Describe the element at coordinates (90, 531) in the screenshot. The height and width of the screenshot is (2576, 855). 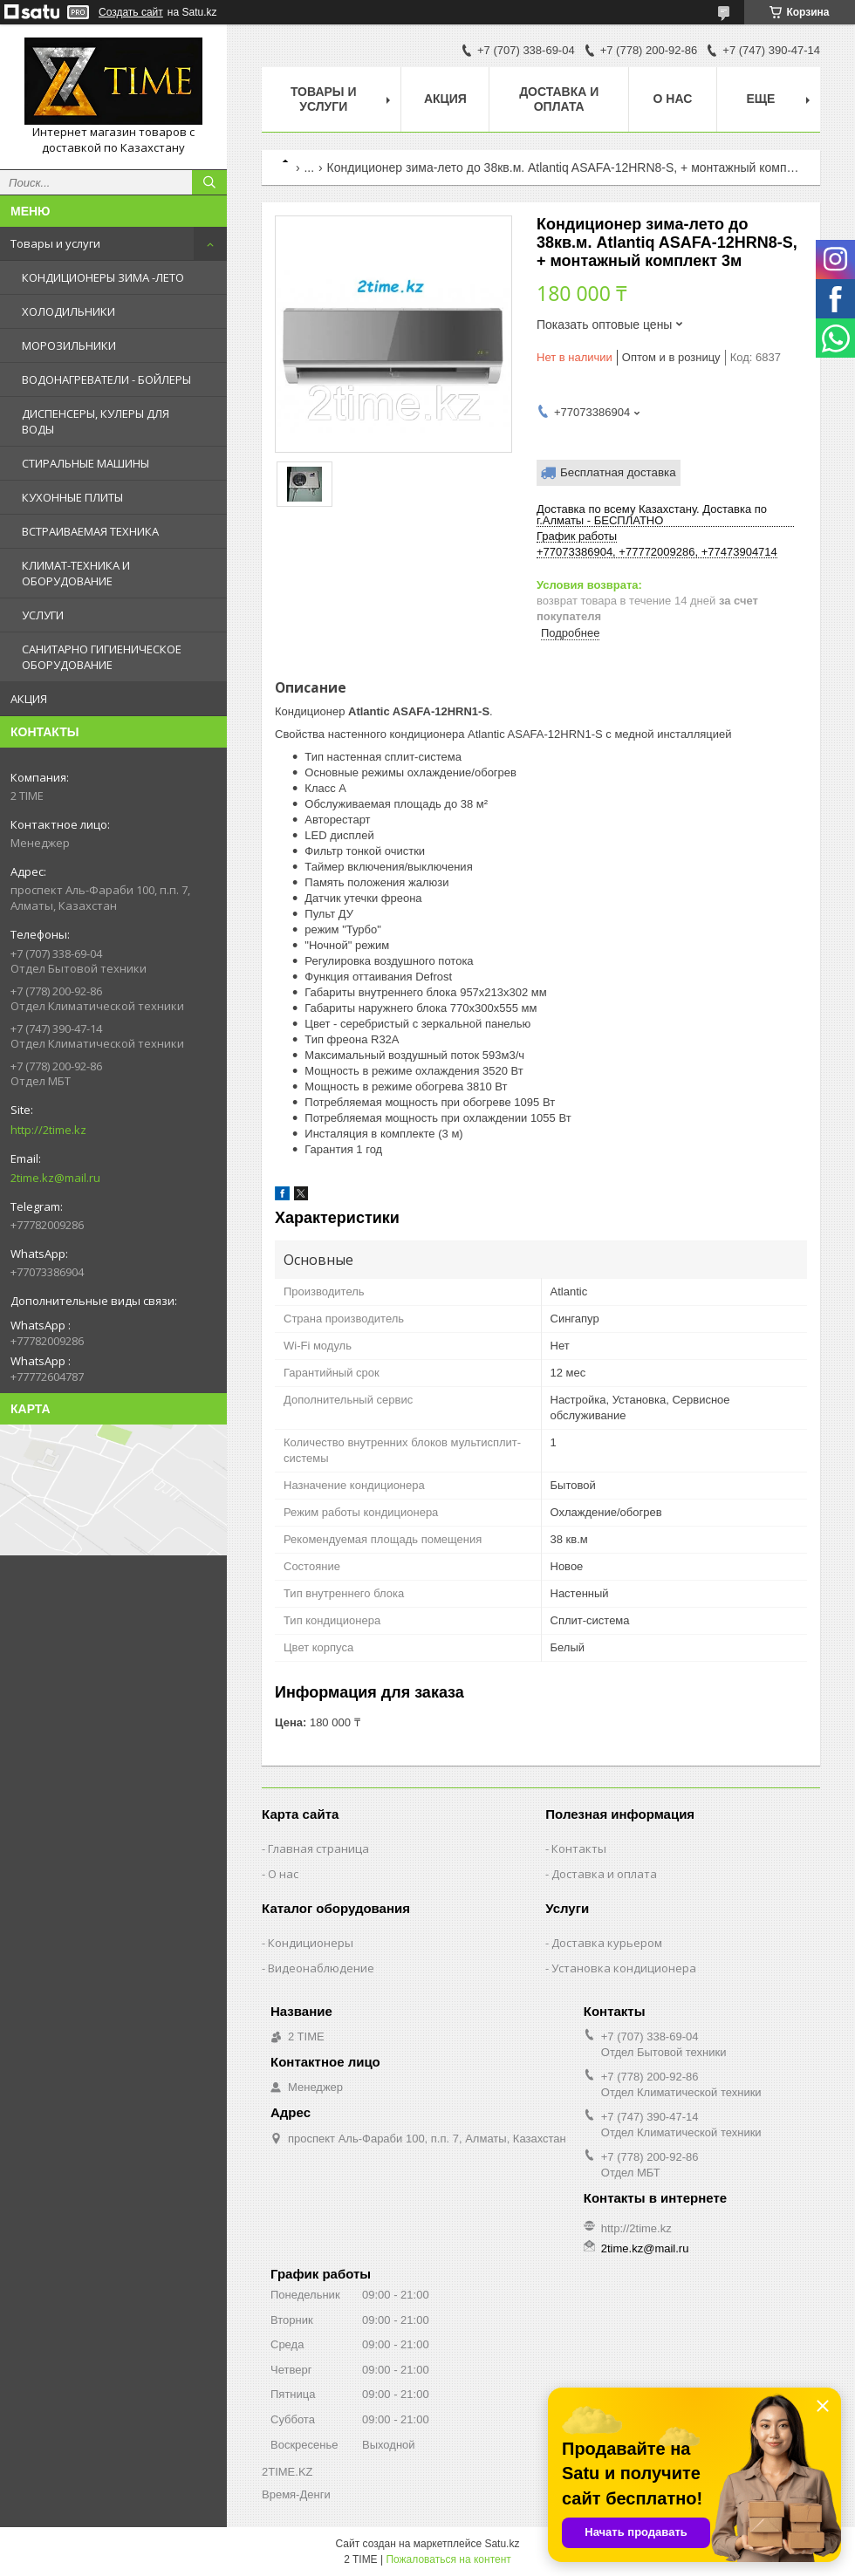
I see `ВСТРАИВАЕМАЯ ТЕХНИКА` at that location.